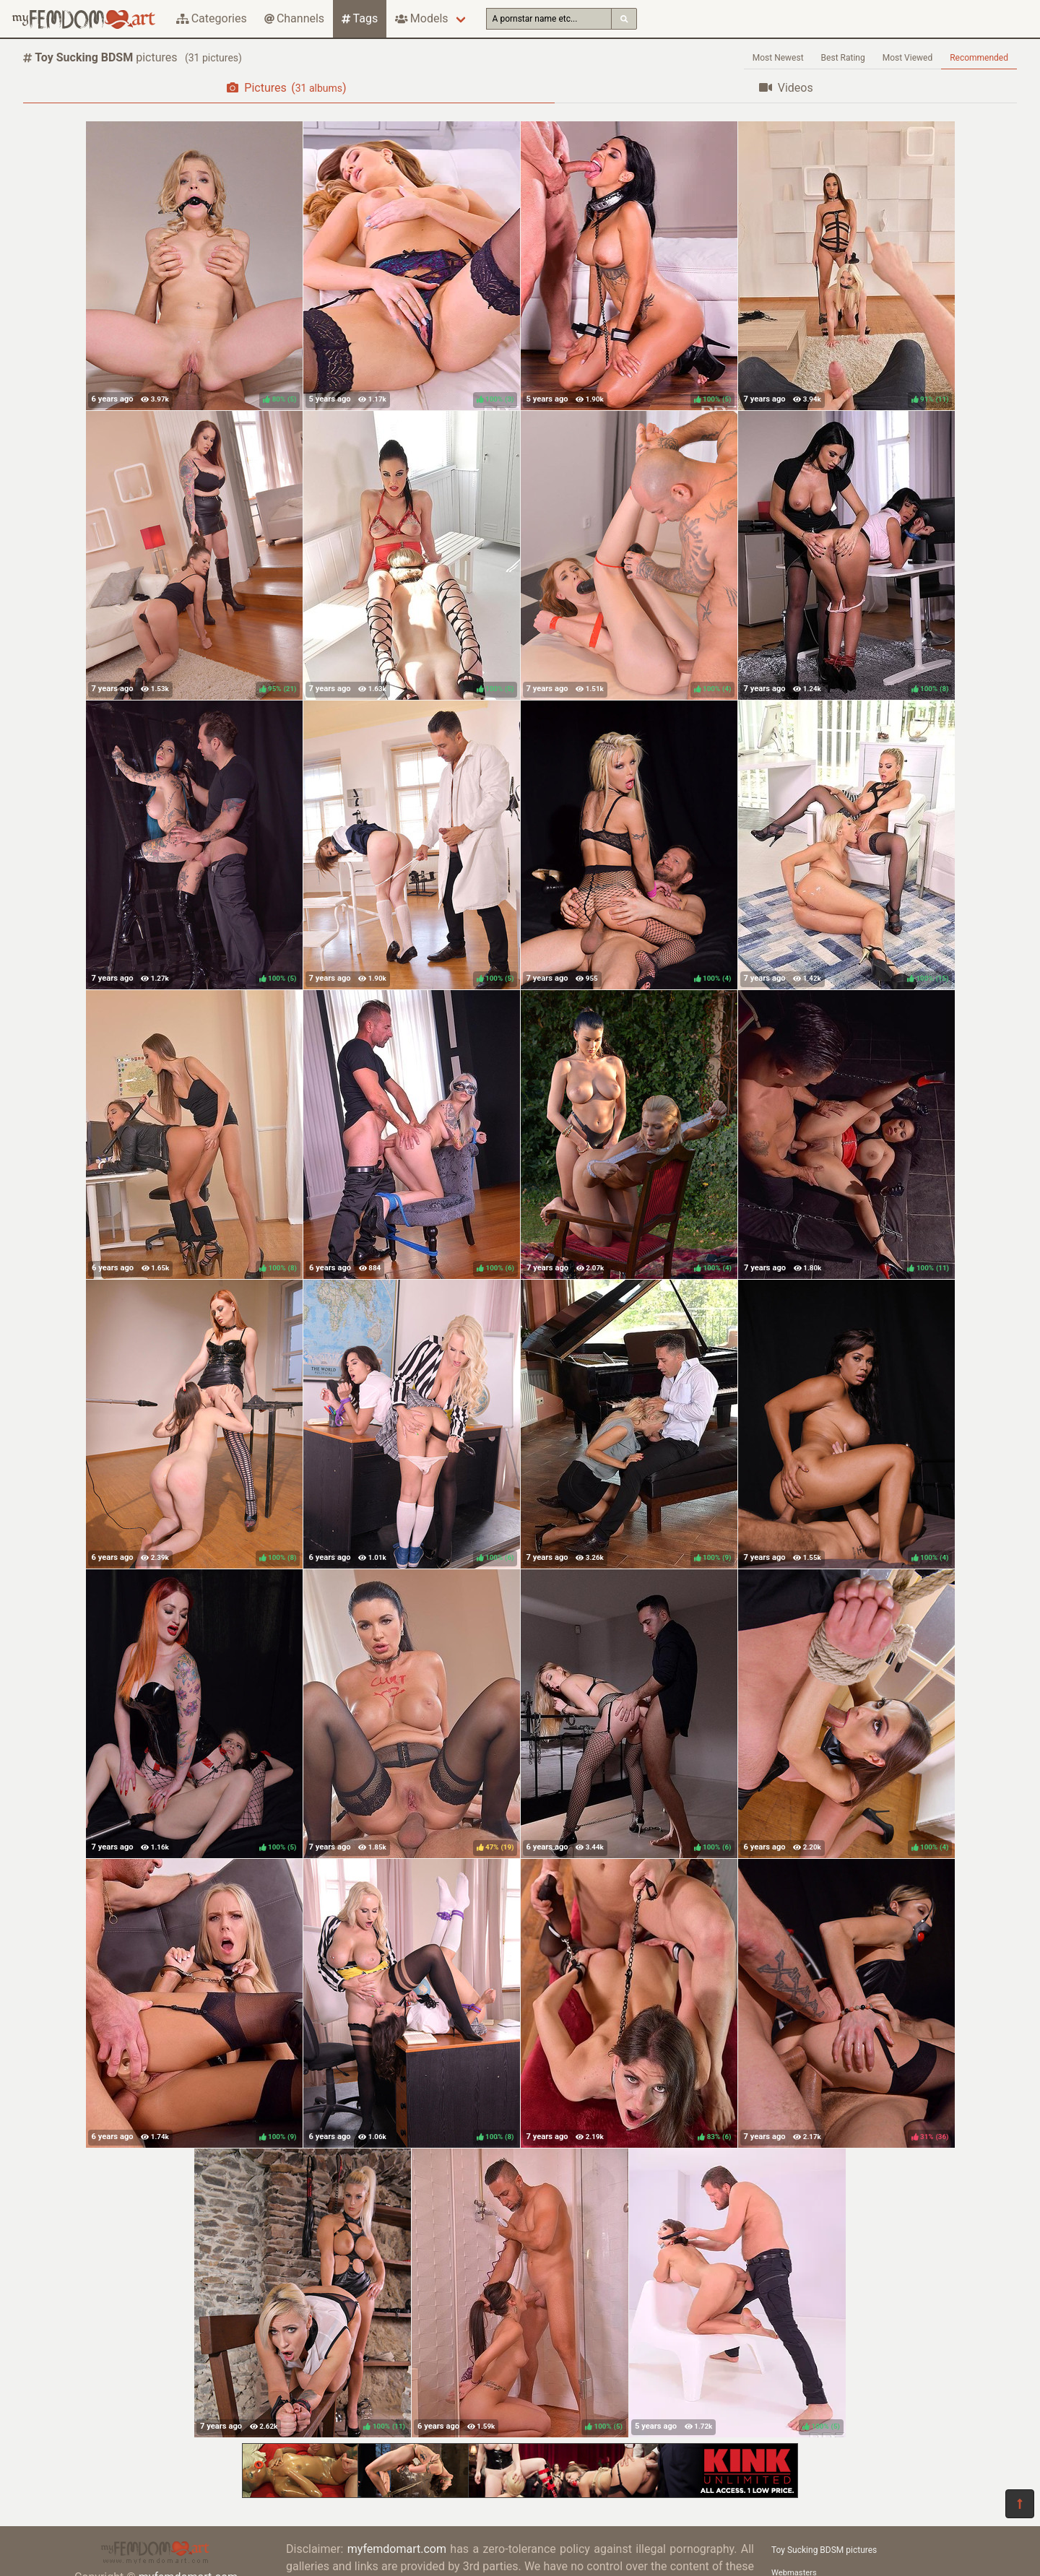  I want to click on Recommended, so click(979, 58).